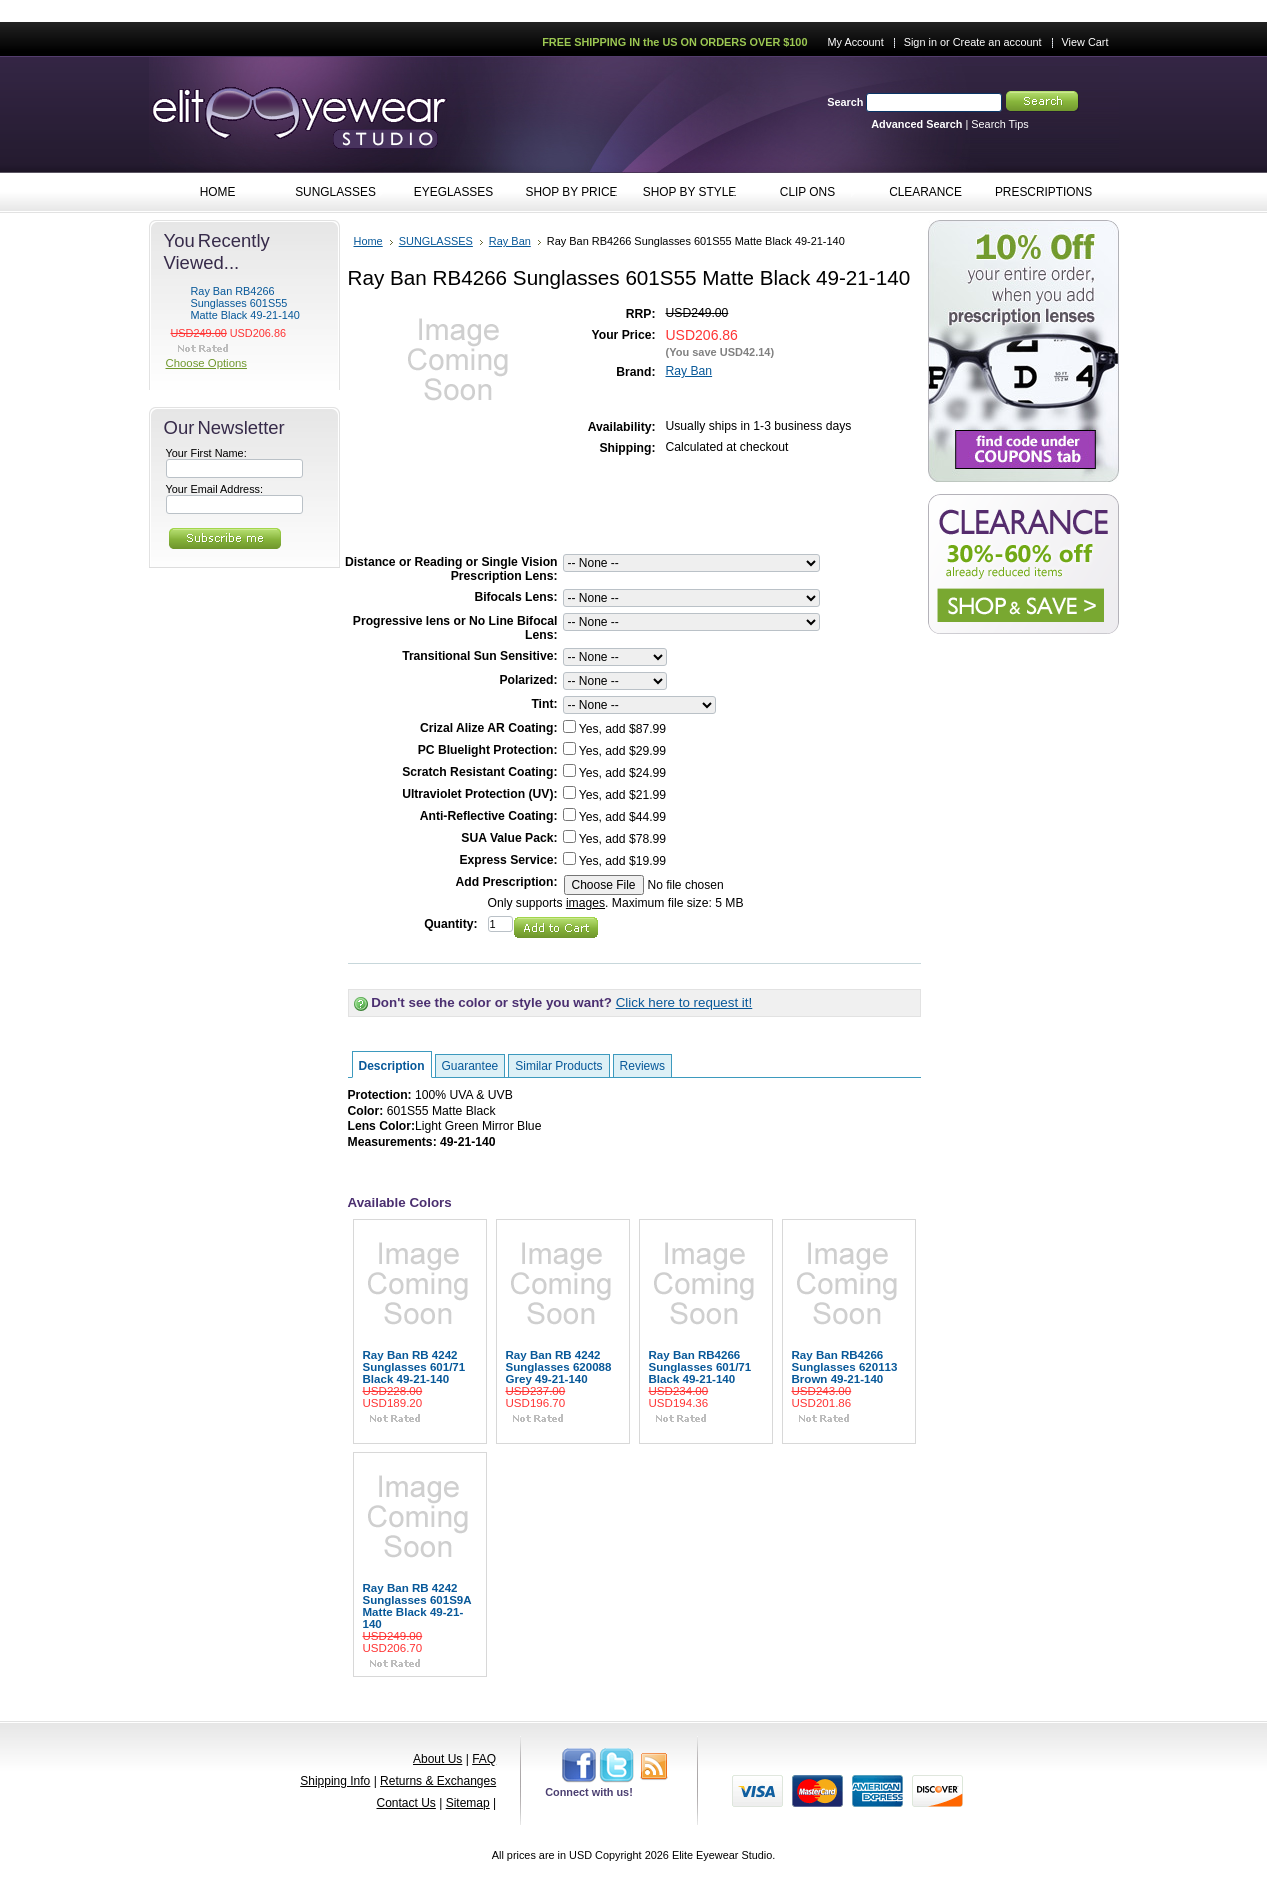 The image size is (1267, 1887). Describe the element at coordinates (642, 1066) in the screenshot. I see `Reviews` at that location.